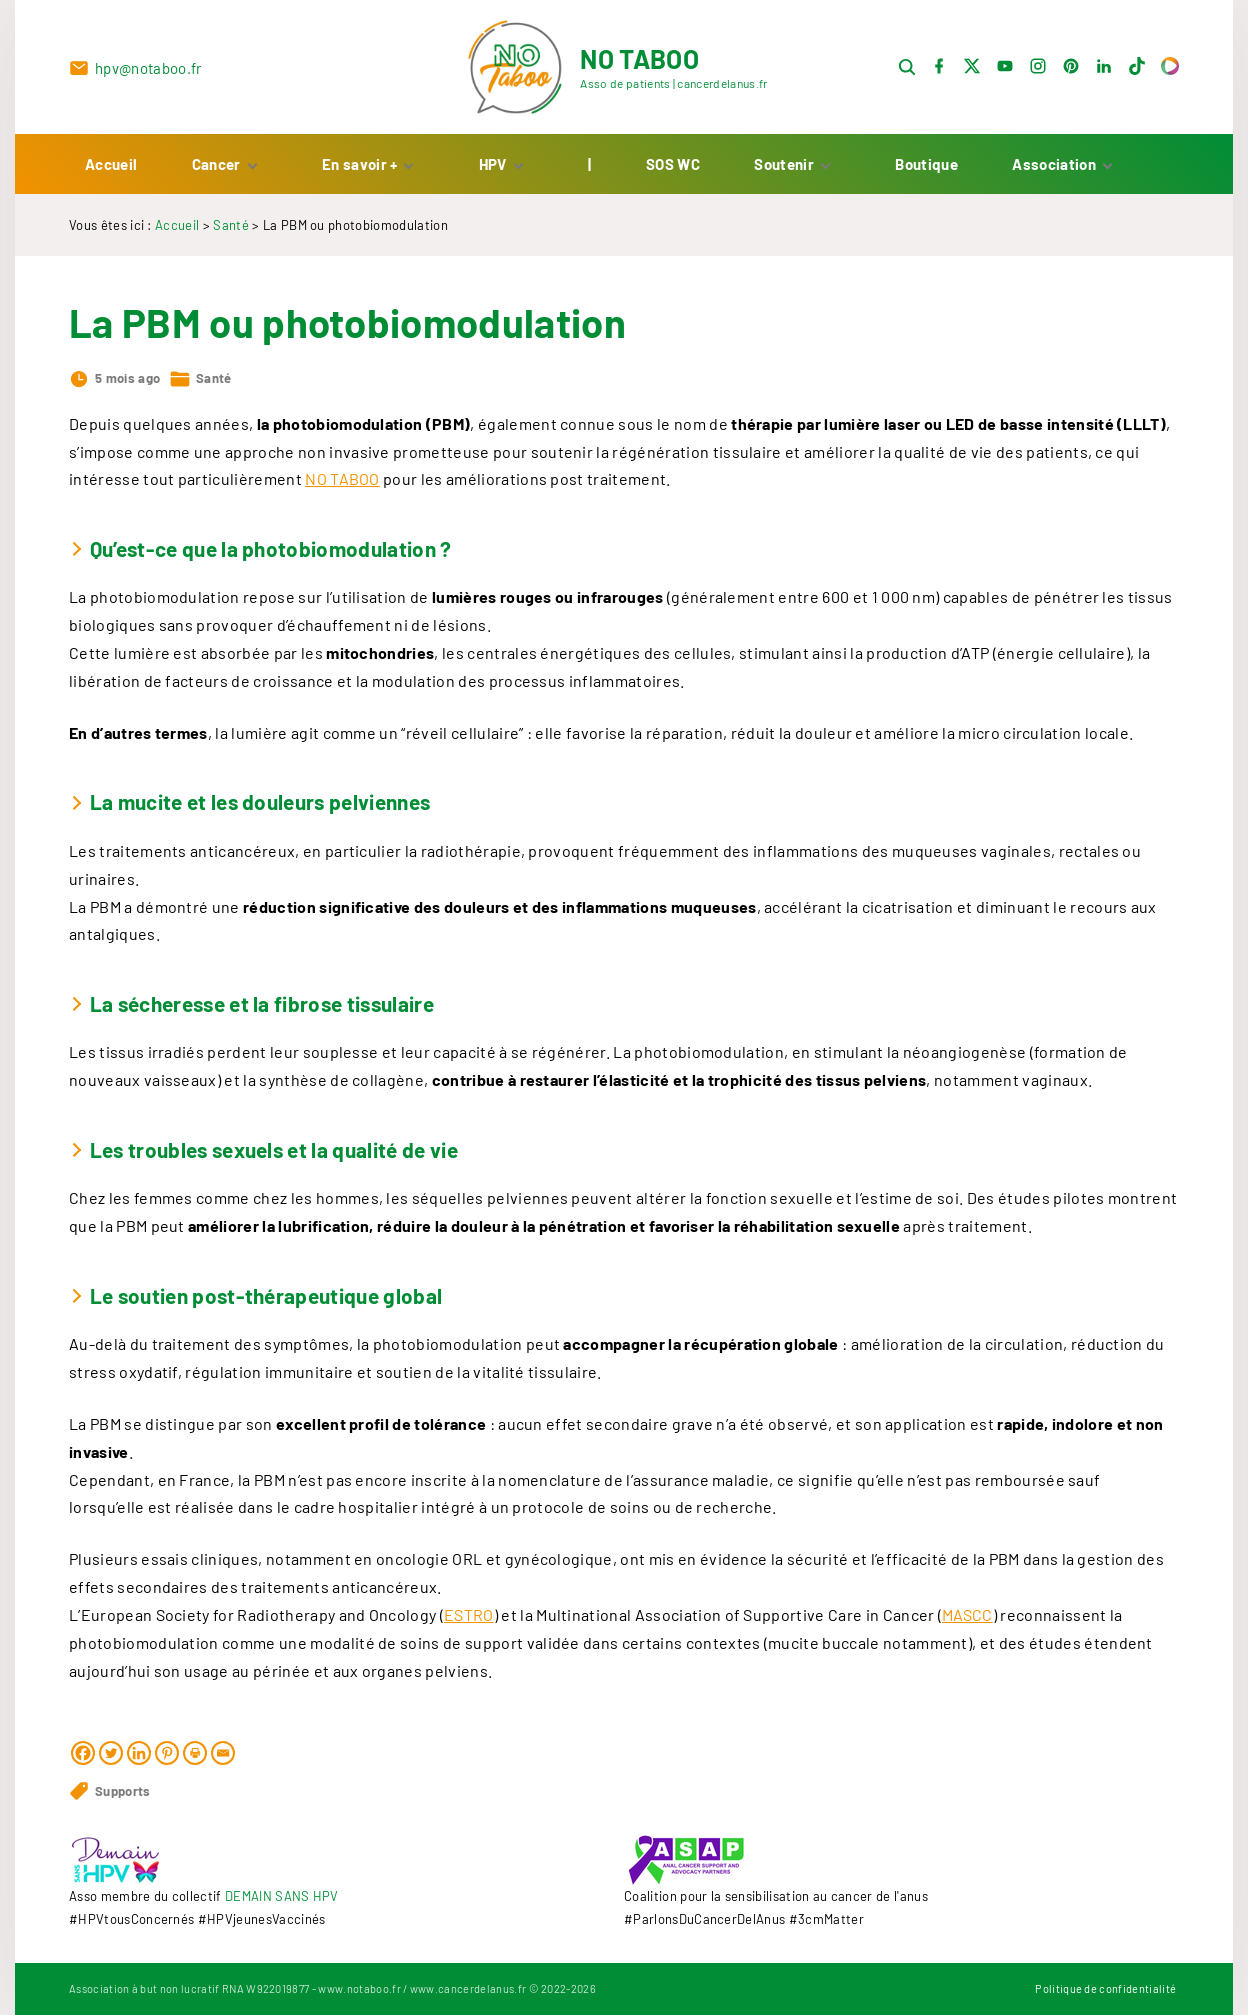 The height and width of the screenshot is (2015, 1248). What do you see at coordinates (907, 73) in the screenshot?
I see `[Search Dropdown Toggler]` at bounding box center [907, 73].